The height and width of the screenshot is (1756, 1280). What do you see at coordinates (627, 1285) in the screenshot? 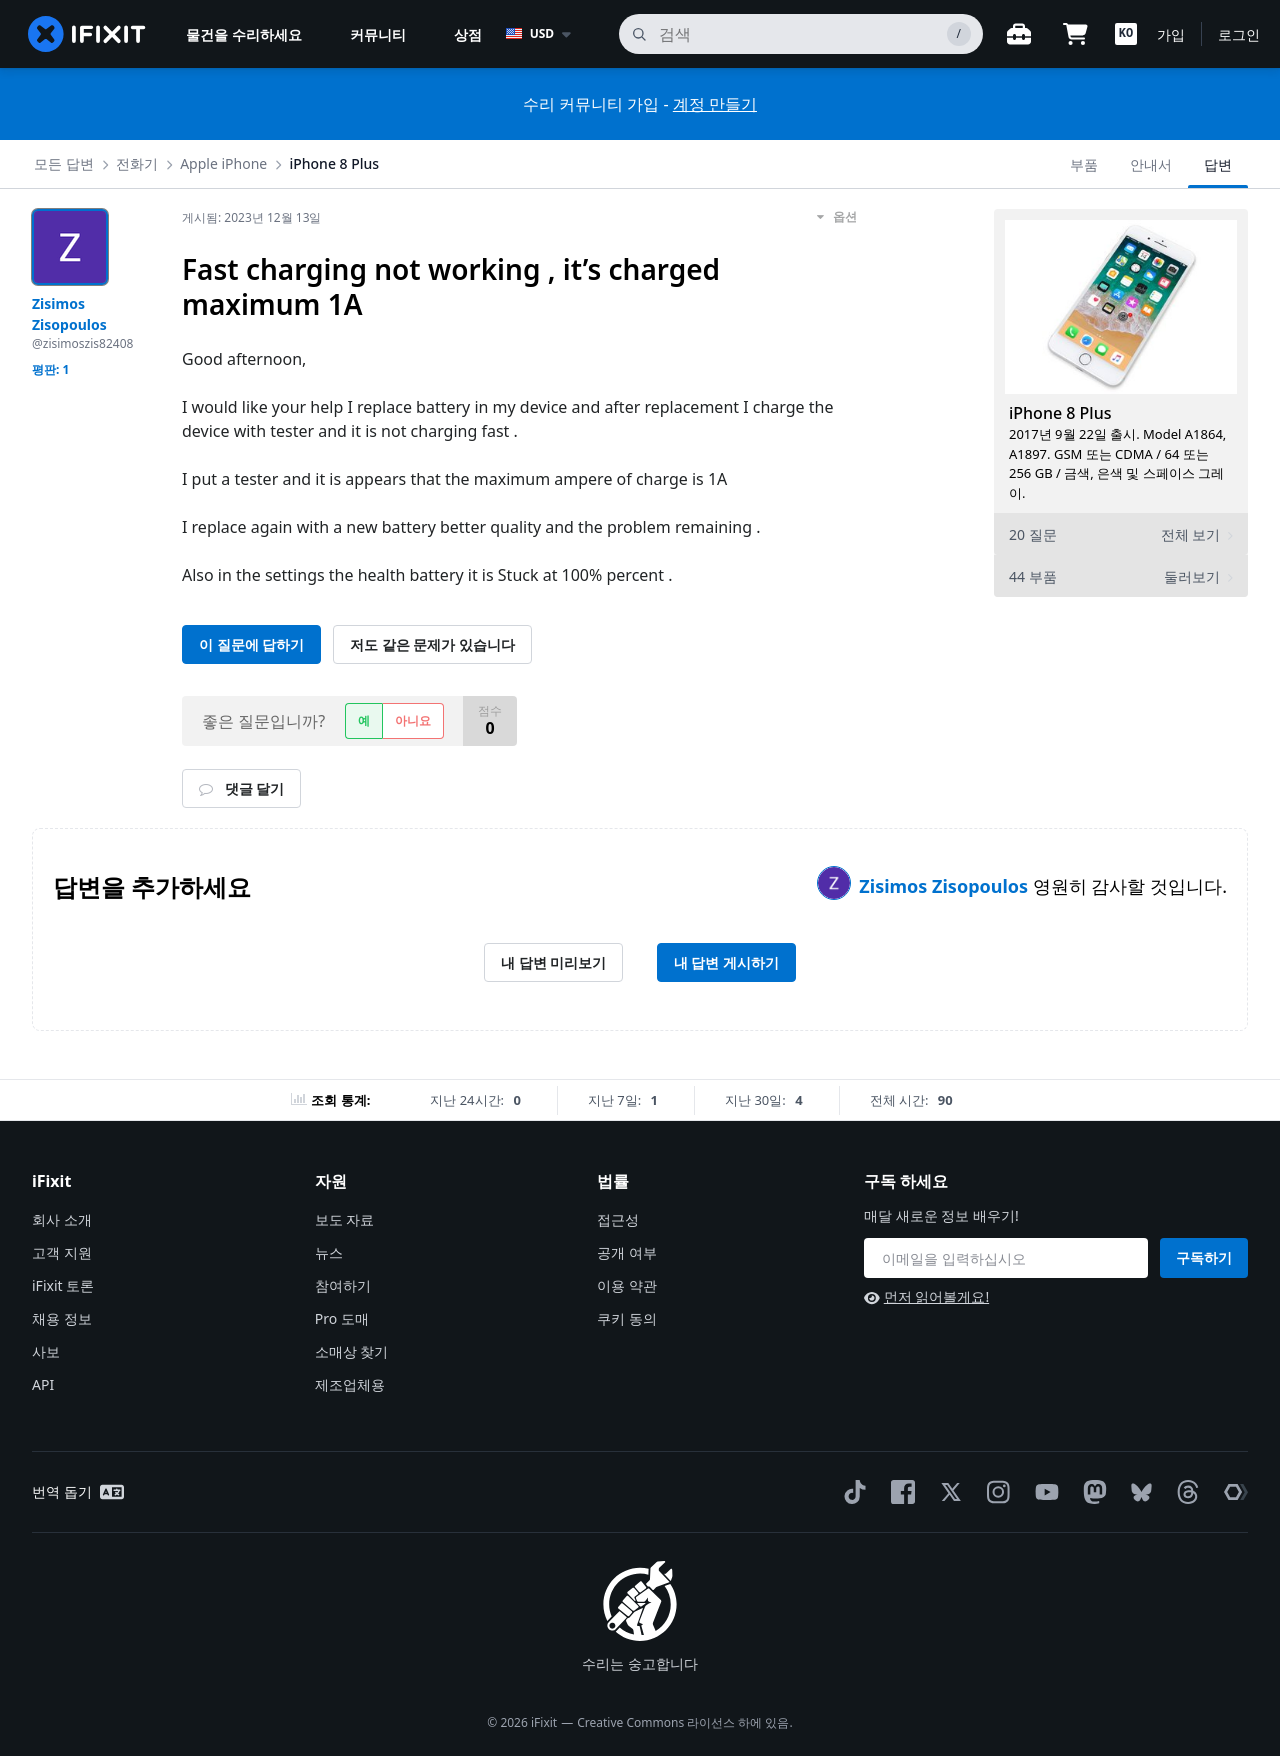
I see `이용 약관` at bounding box center [627, 1285].